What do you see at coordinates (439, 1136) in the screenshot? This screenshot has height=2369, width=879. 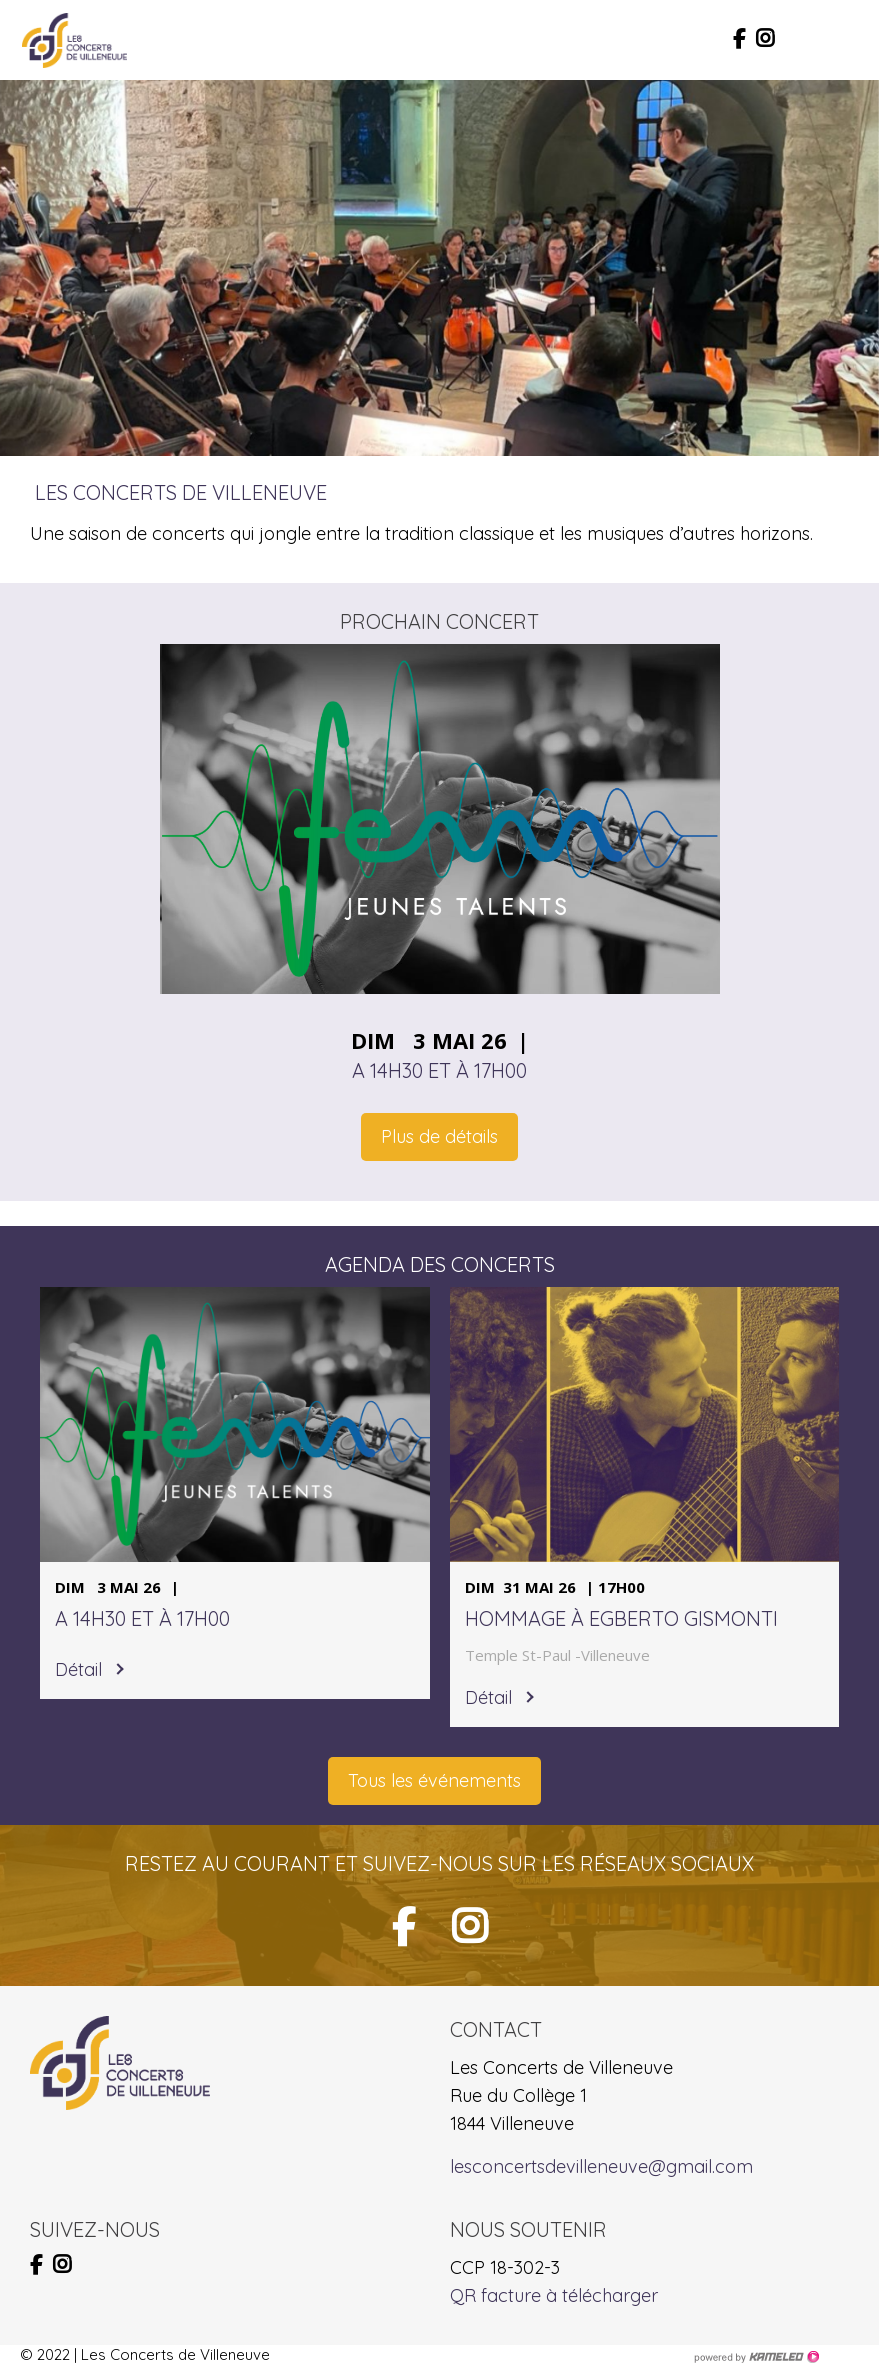 I see `Plus de détails` at bounding box center [439, 1136].